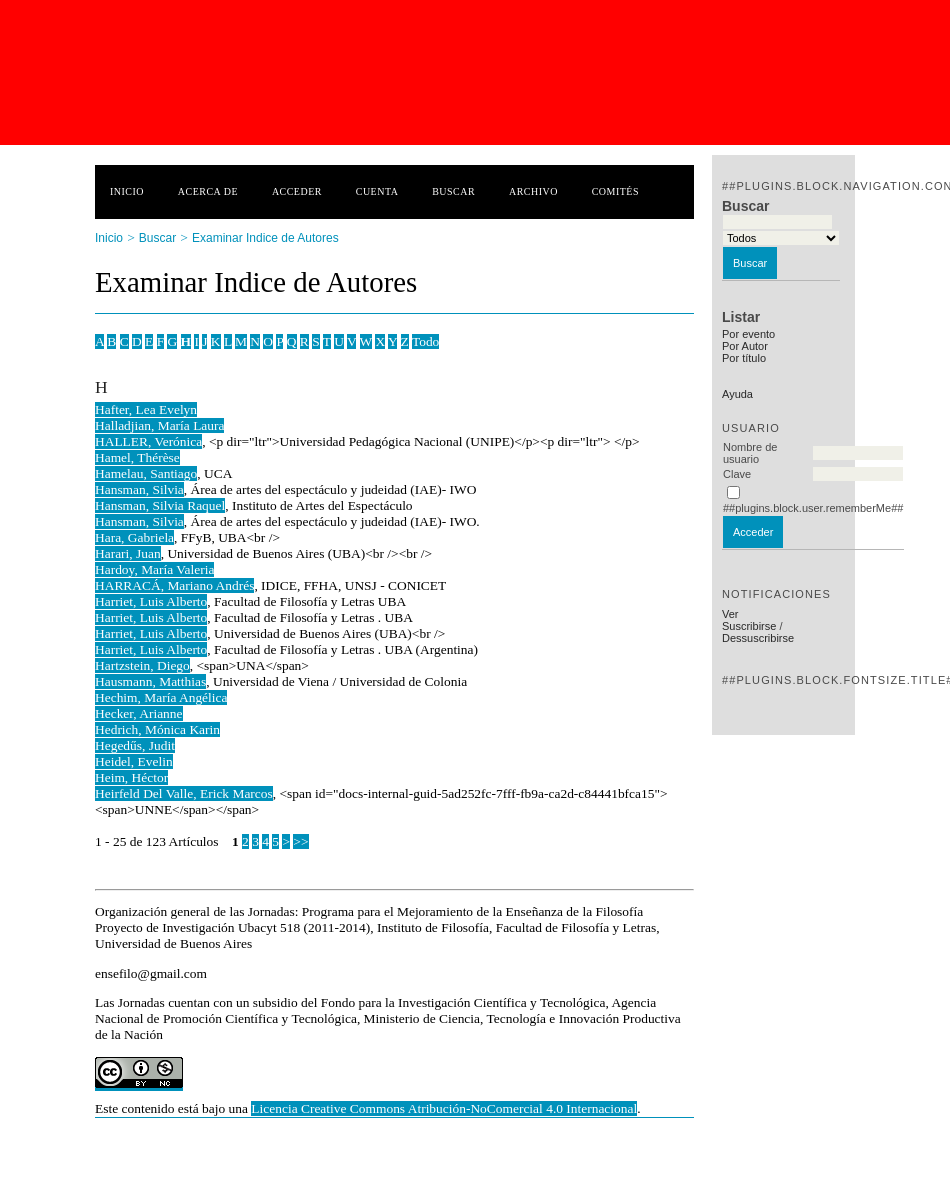 This screenshot has width=950, height=1188. Describe the element at coordinates (142, 665) in the screenshot. I see `Hartzstein, Diego` at that location.